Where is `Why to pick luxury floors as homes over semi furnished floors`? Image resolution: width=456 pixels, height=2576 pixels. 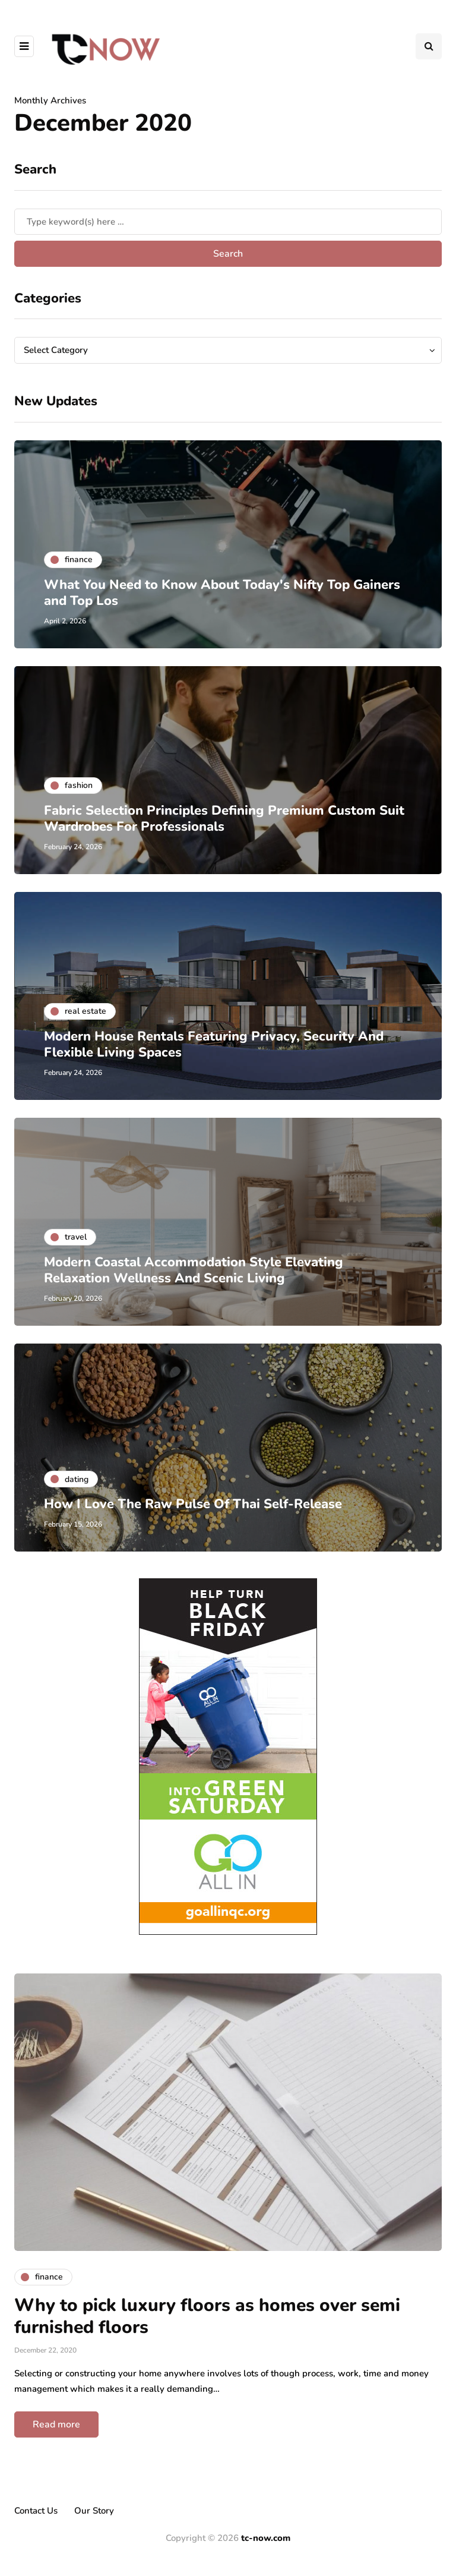 Why to pick luxury floors as homes over semi furnished floors is located at coordinates (207, 2316).